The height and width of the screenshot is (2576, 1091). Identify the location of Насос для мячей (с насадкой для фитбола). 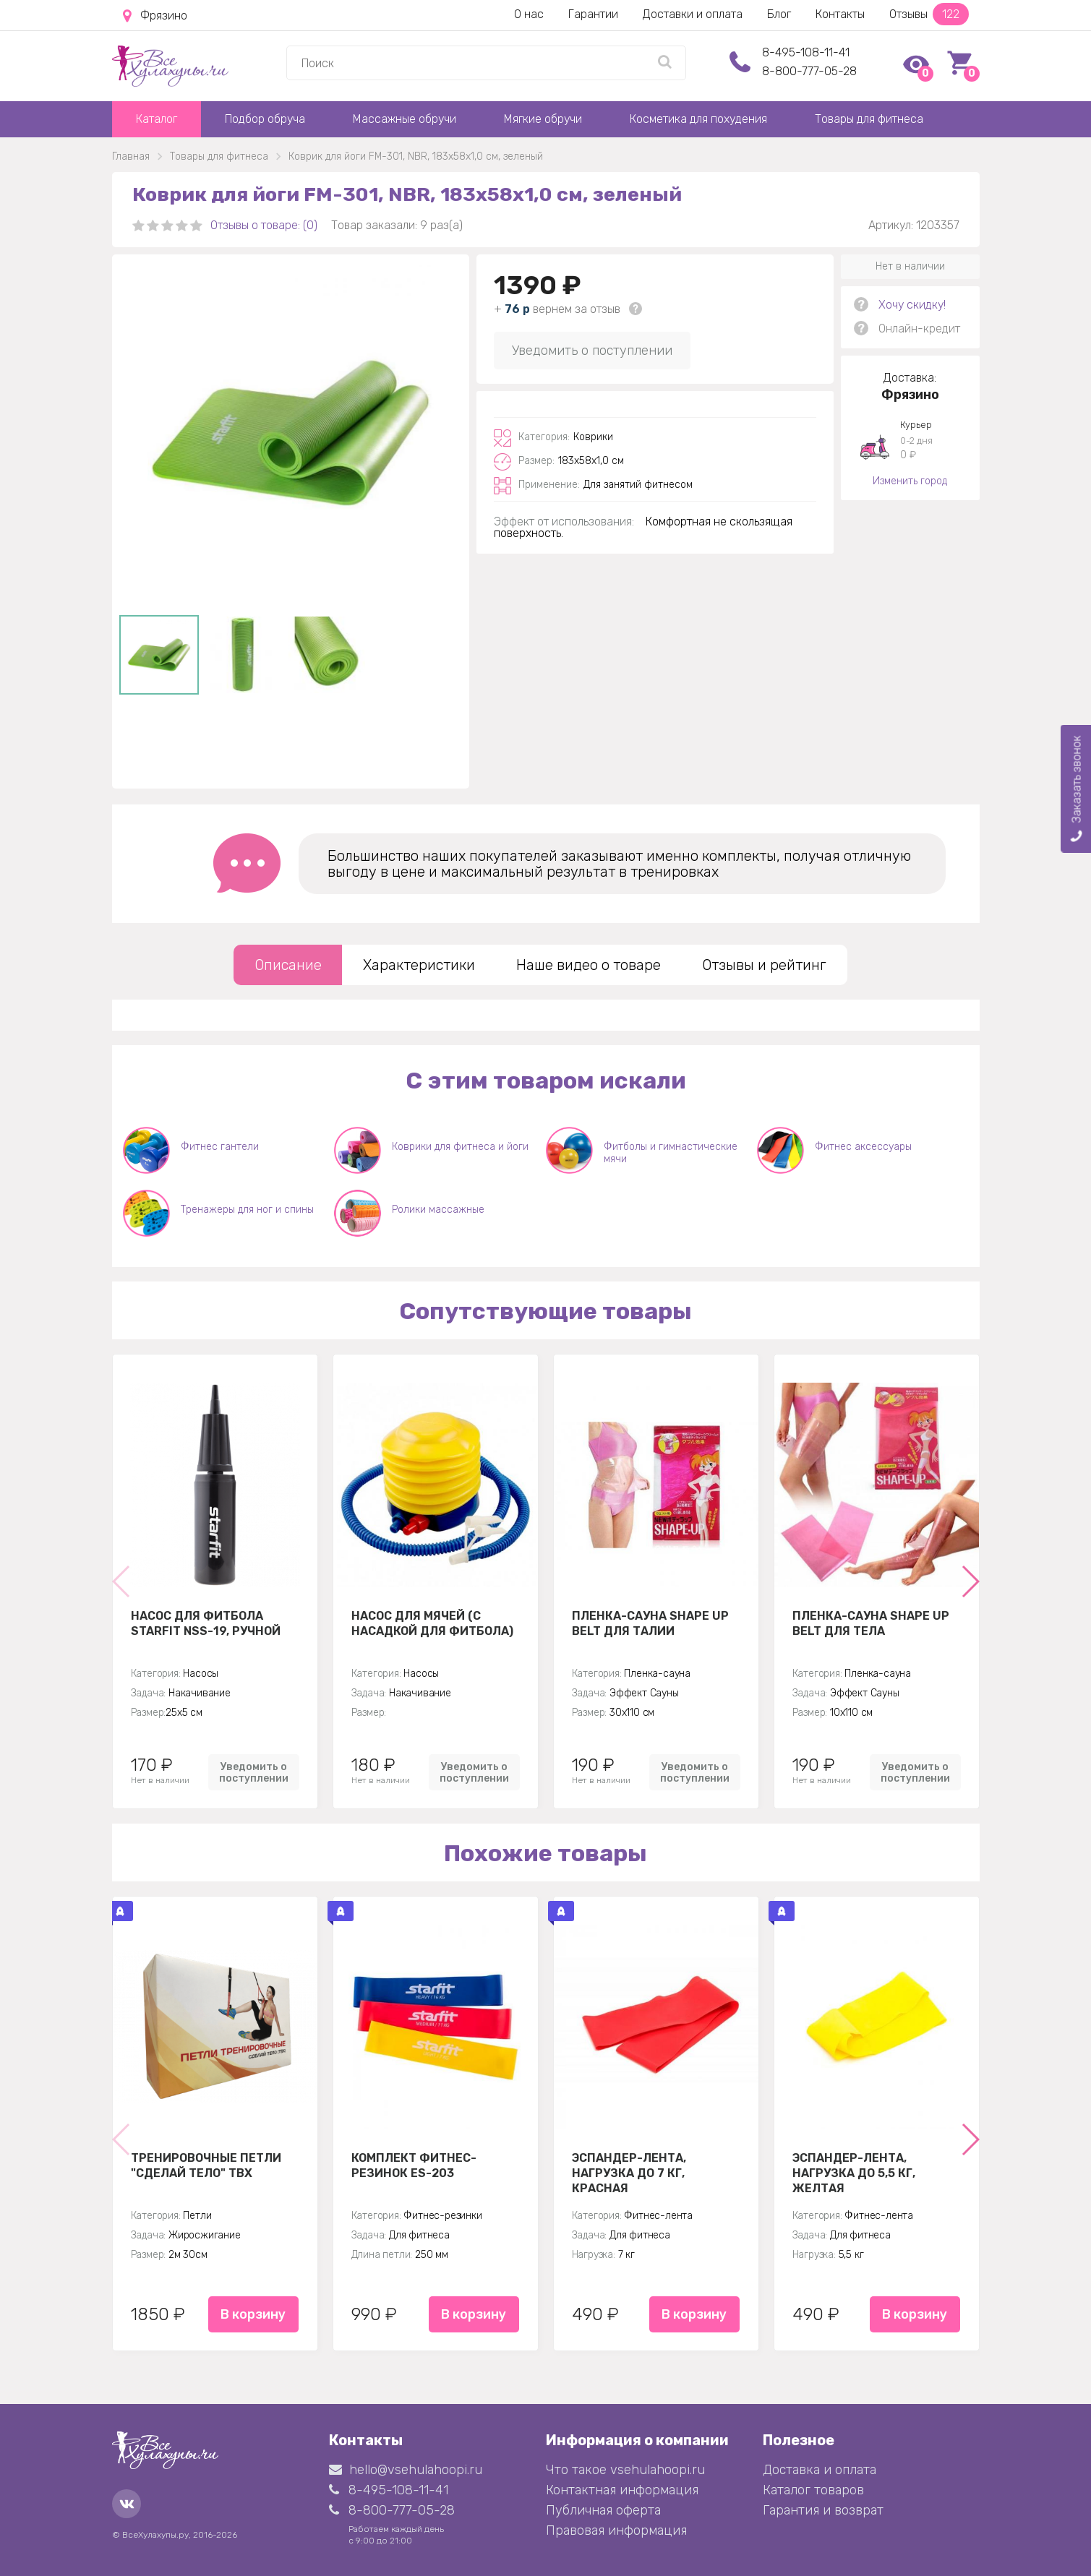
(432, 1623).